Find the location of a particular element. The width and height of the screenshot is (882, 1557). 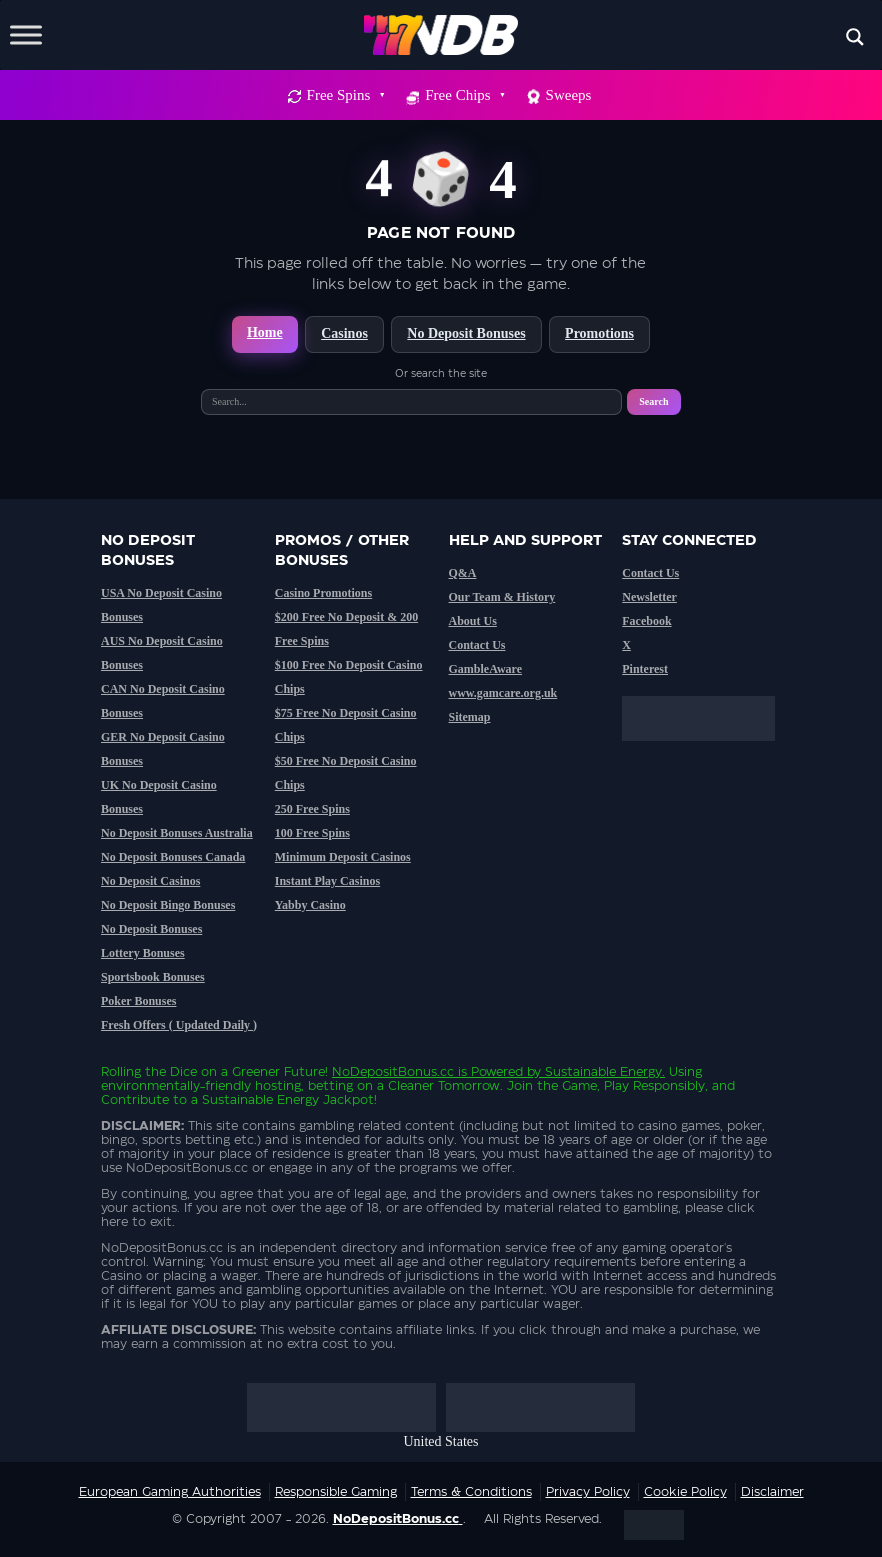

Privacy Policy is located at coordinates (588, 1492).